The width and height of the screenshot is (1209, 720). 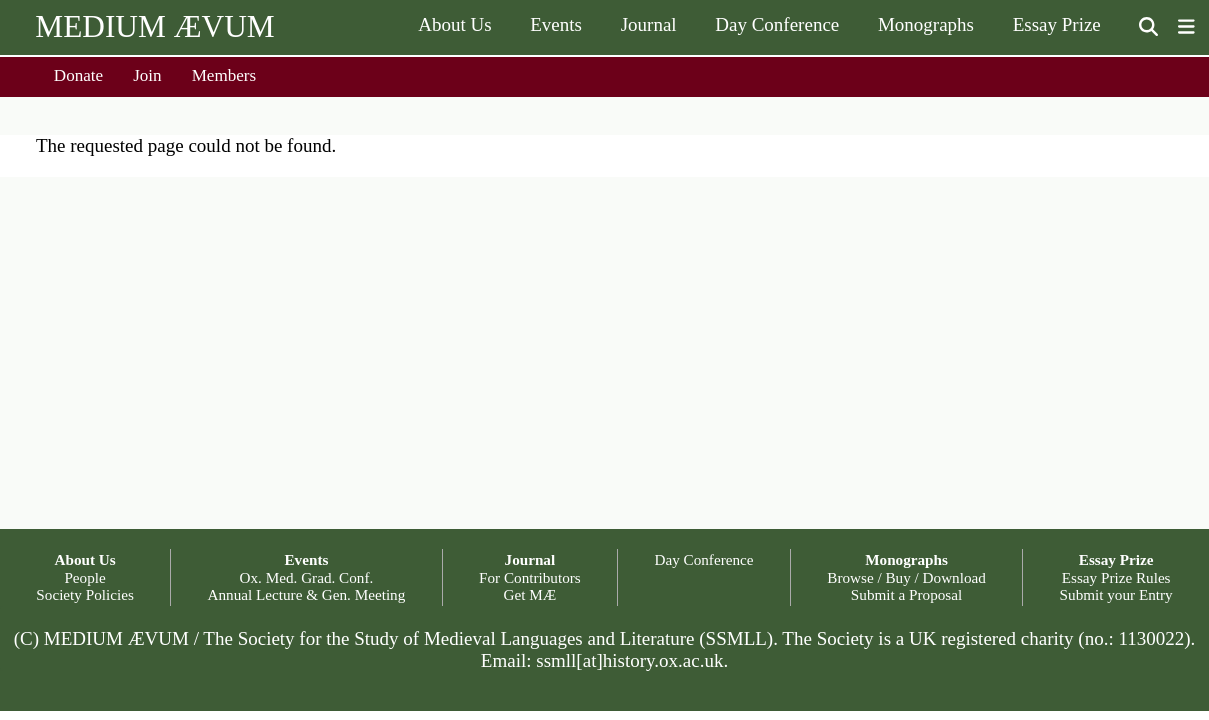 What do you see at coordinates (224, 75) in the screenshot?
I see `Members` at bounding box center [224, 75].